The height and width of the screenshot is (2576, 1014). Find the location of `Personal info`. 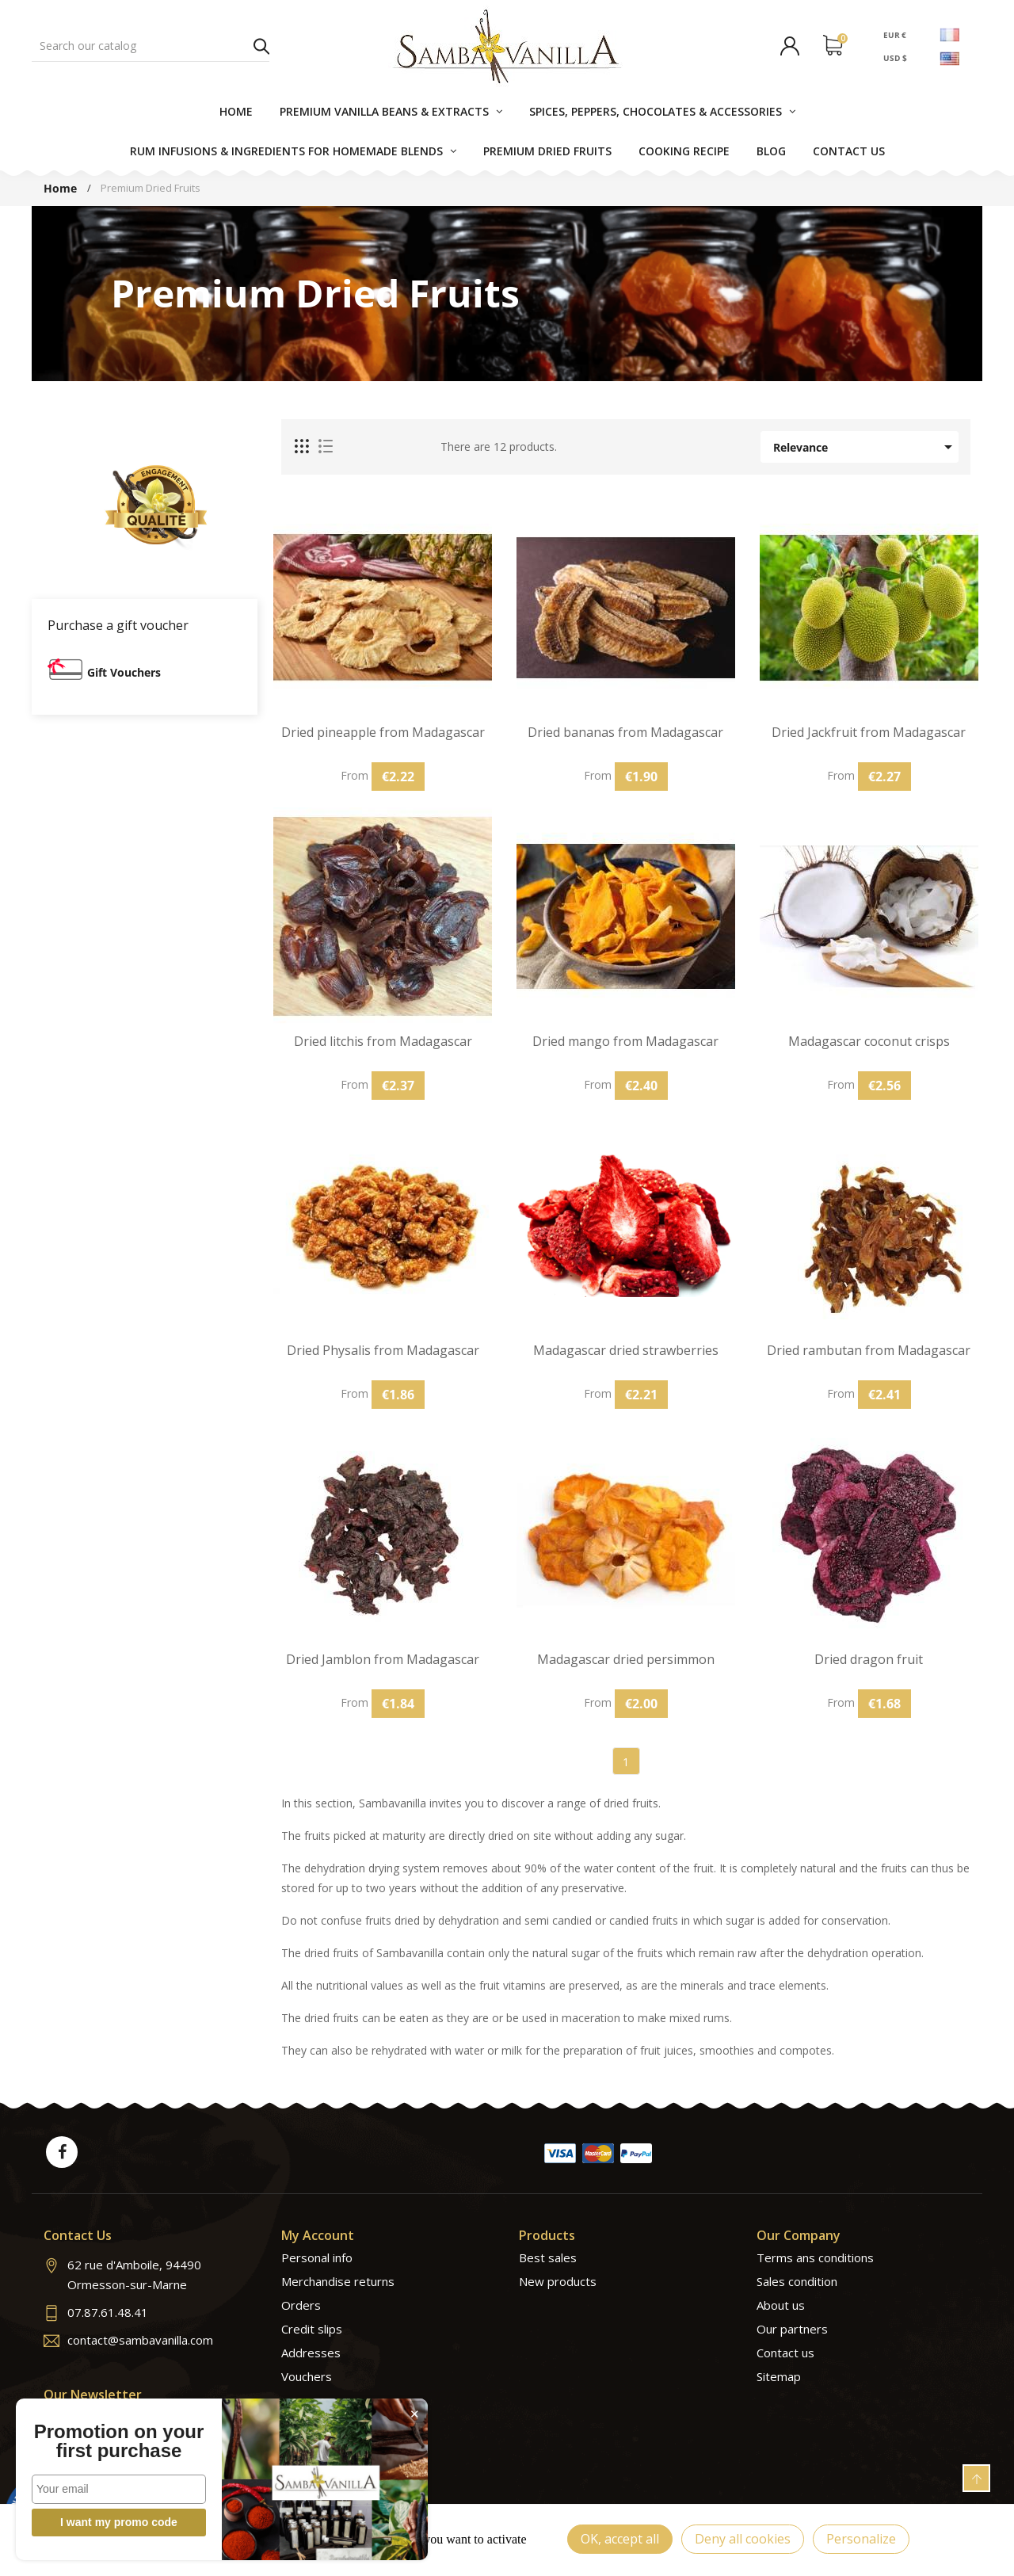

Personal info is located at coordinates (317, 2257).